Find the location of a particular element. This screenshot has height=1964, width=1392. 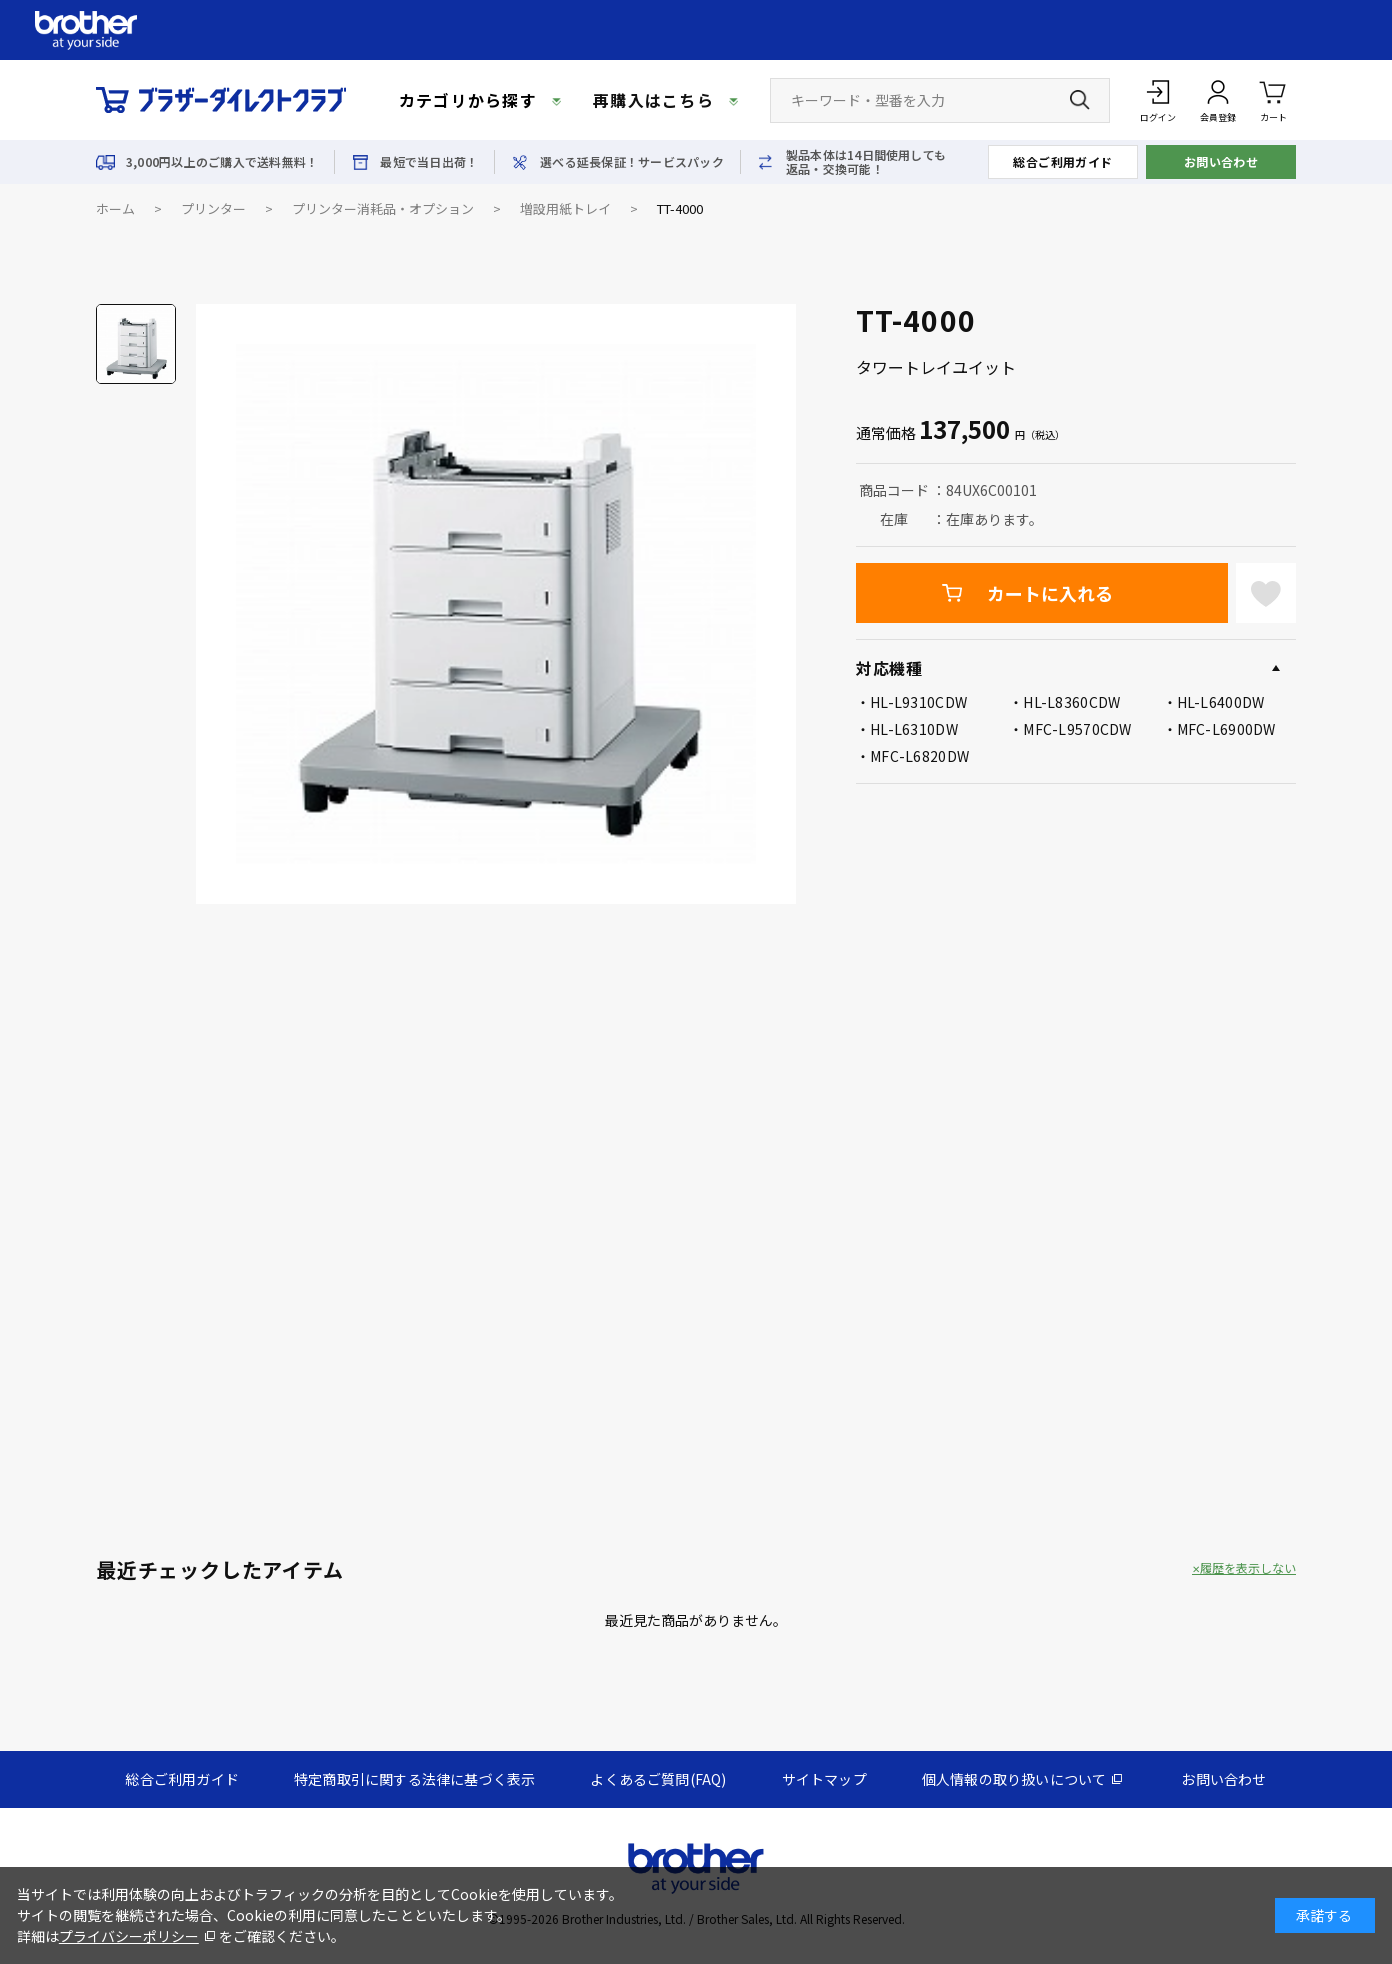

再購入はこちら is located at coordinates (653, 100).